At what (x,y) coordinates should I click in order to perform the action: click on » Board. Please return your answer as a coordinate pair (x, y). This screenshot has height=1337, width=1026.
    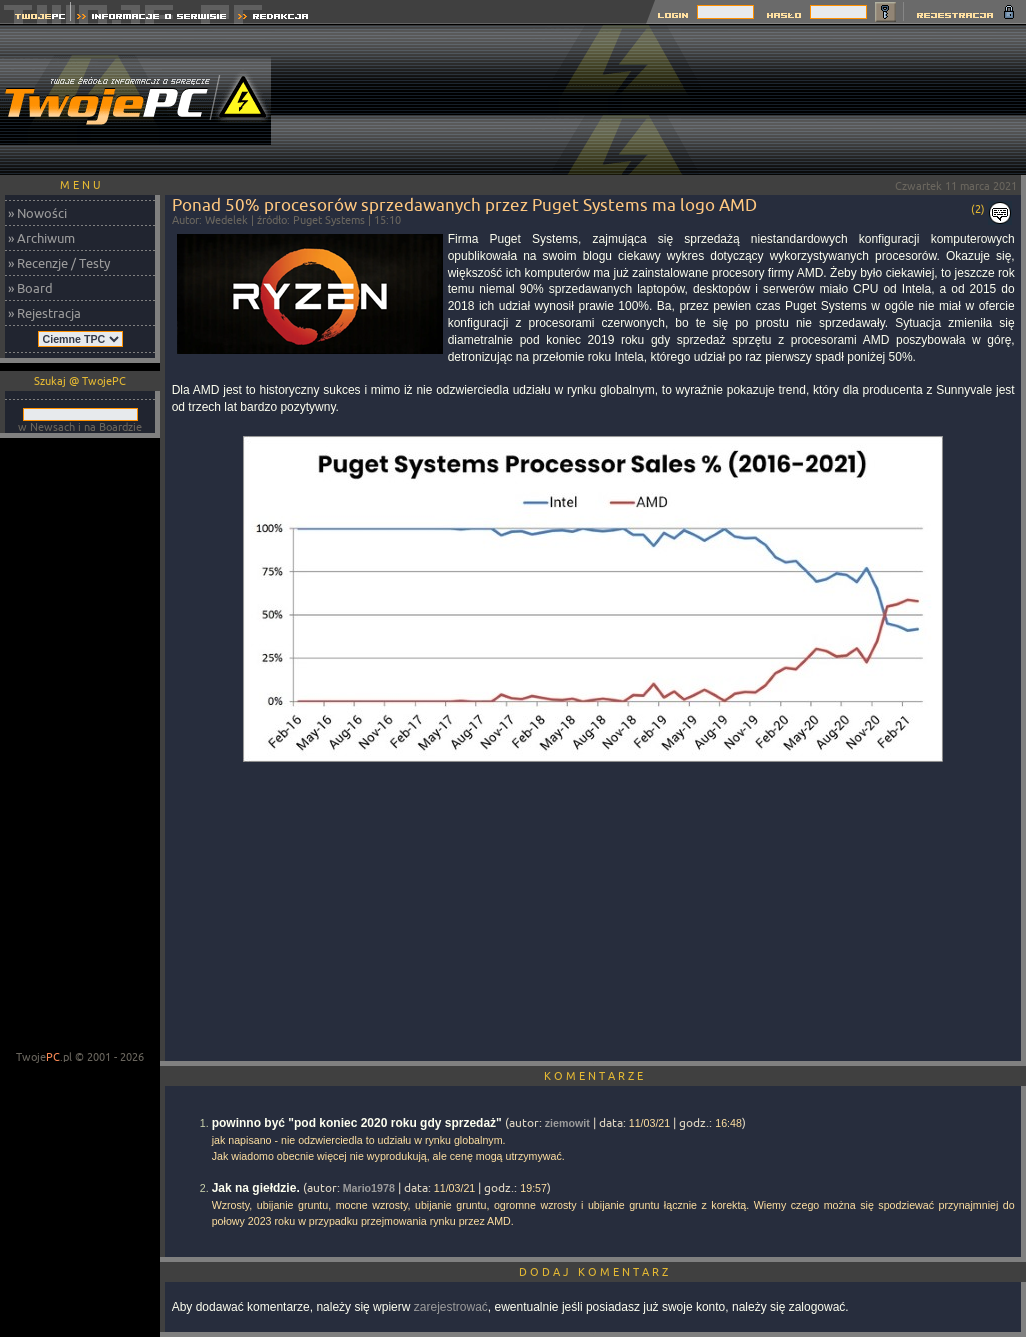
    Looking at the image, I should click on (30, 288).